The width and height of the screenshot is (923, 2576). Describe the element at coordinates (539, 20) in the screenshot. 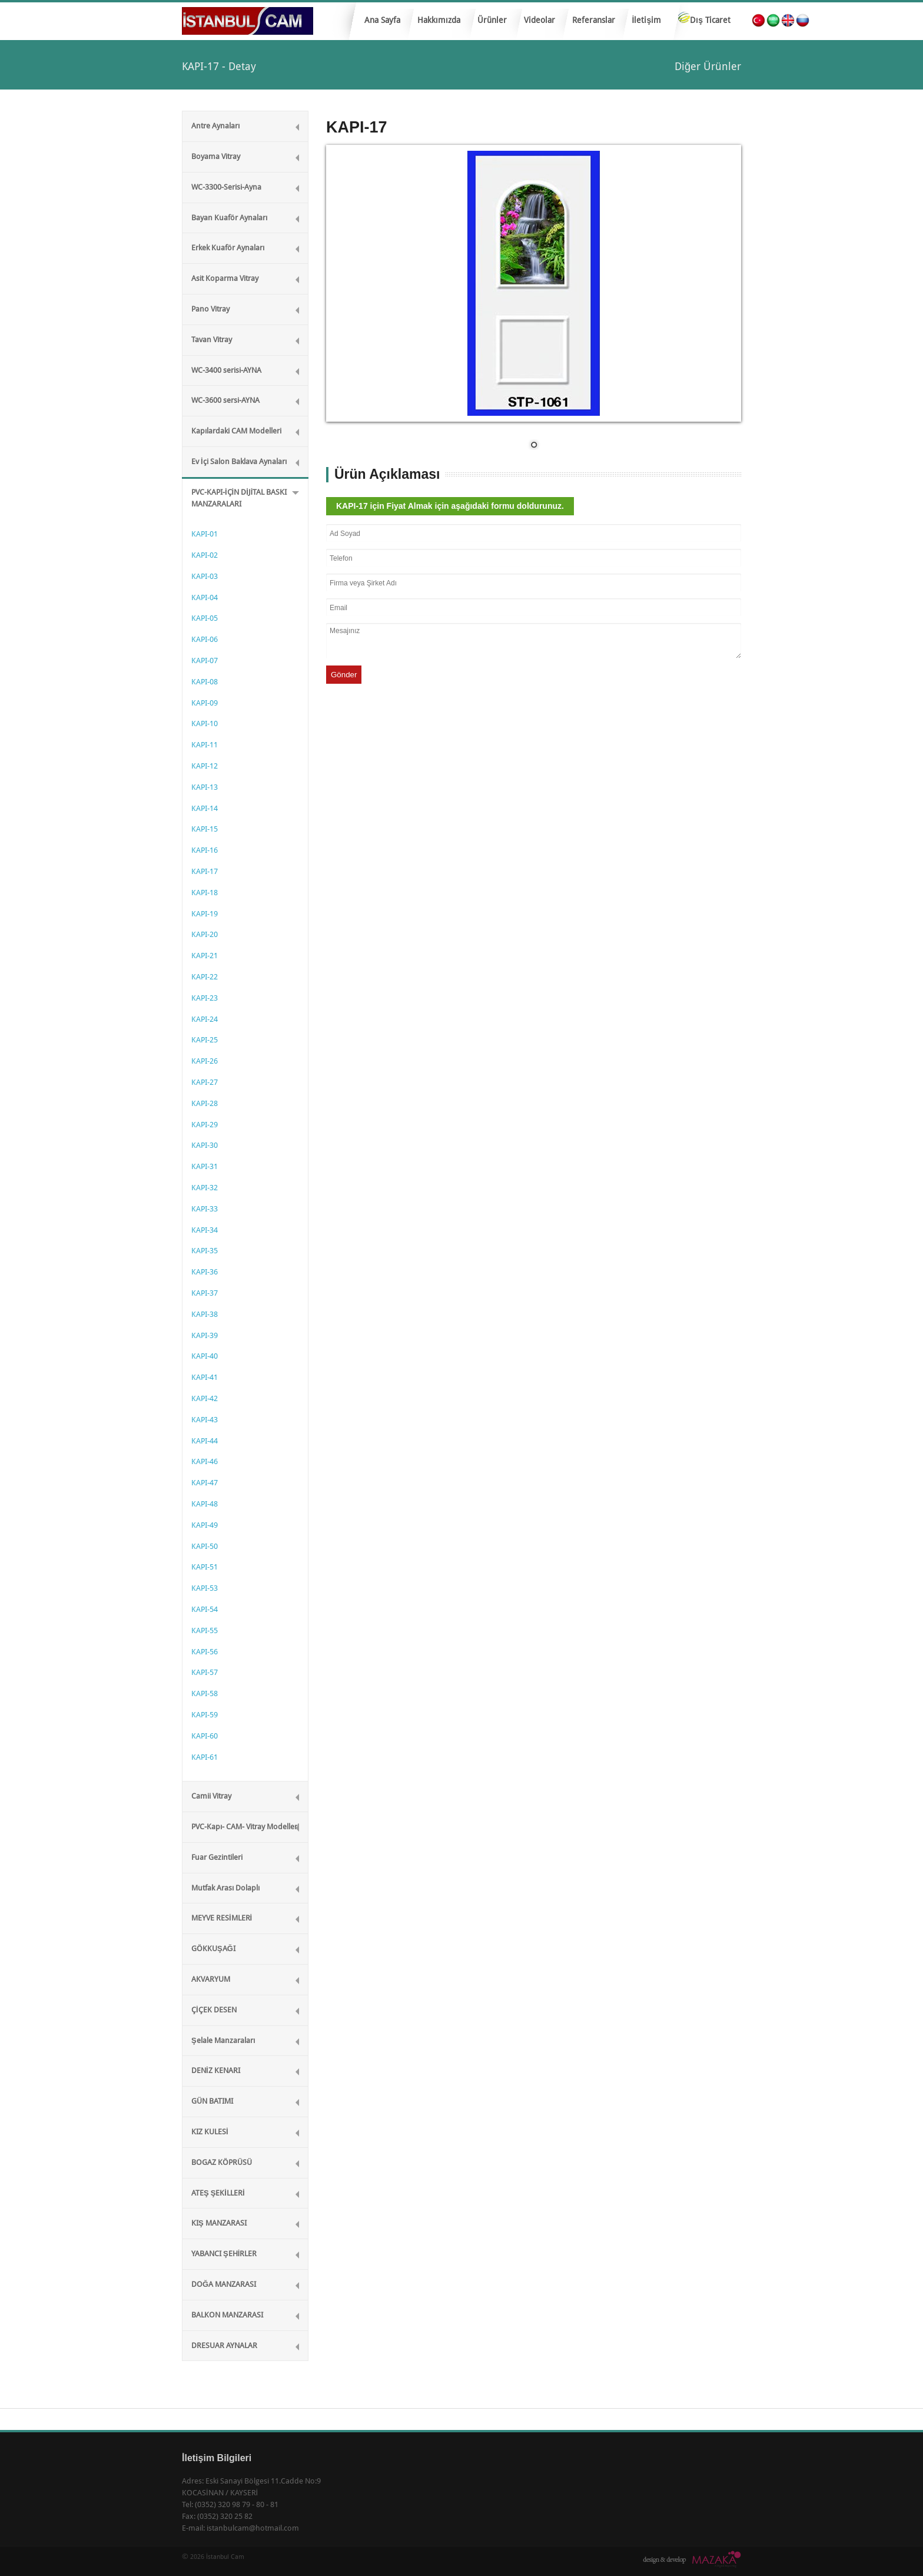

I see `Videolar` at that location.